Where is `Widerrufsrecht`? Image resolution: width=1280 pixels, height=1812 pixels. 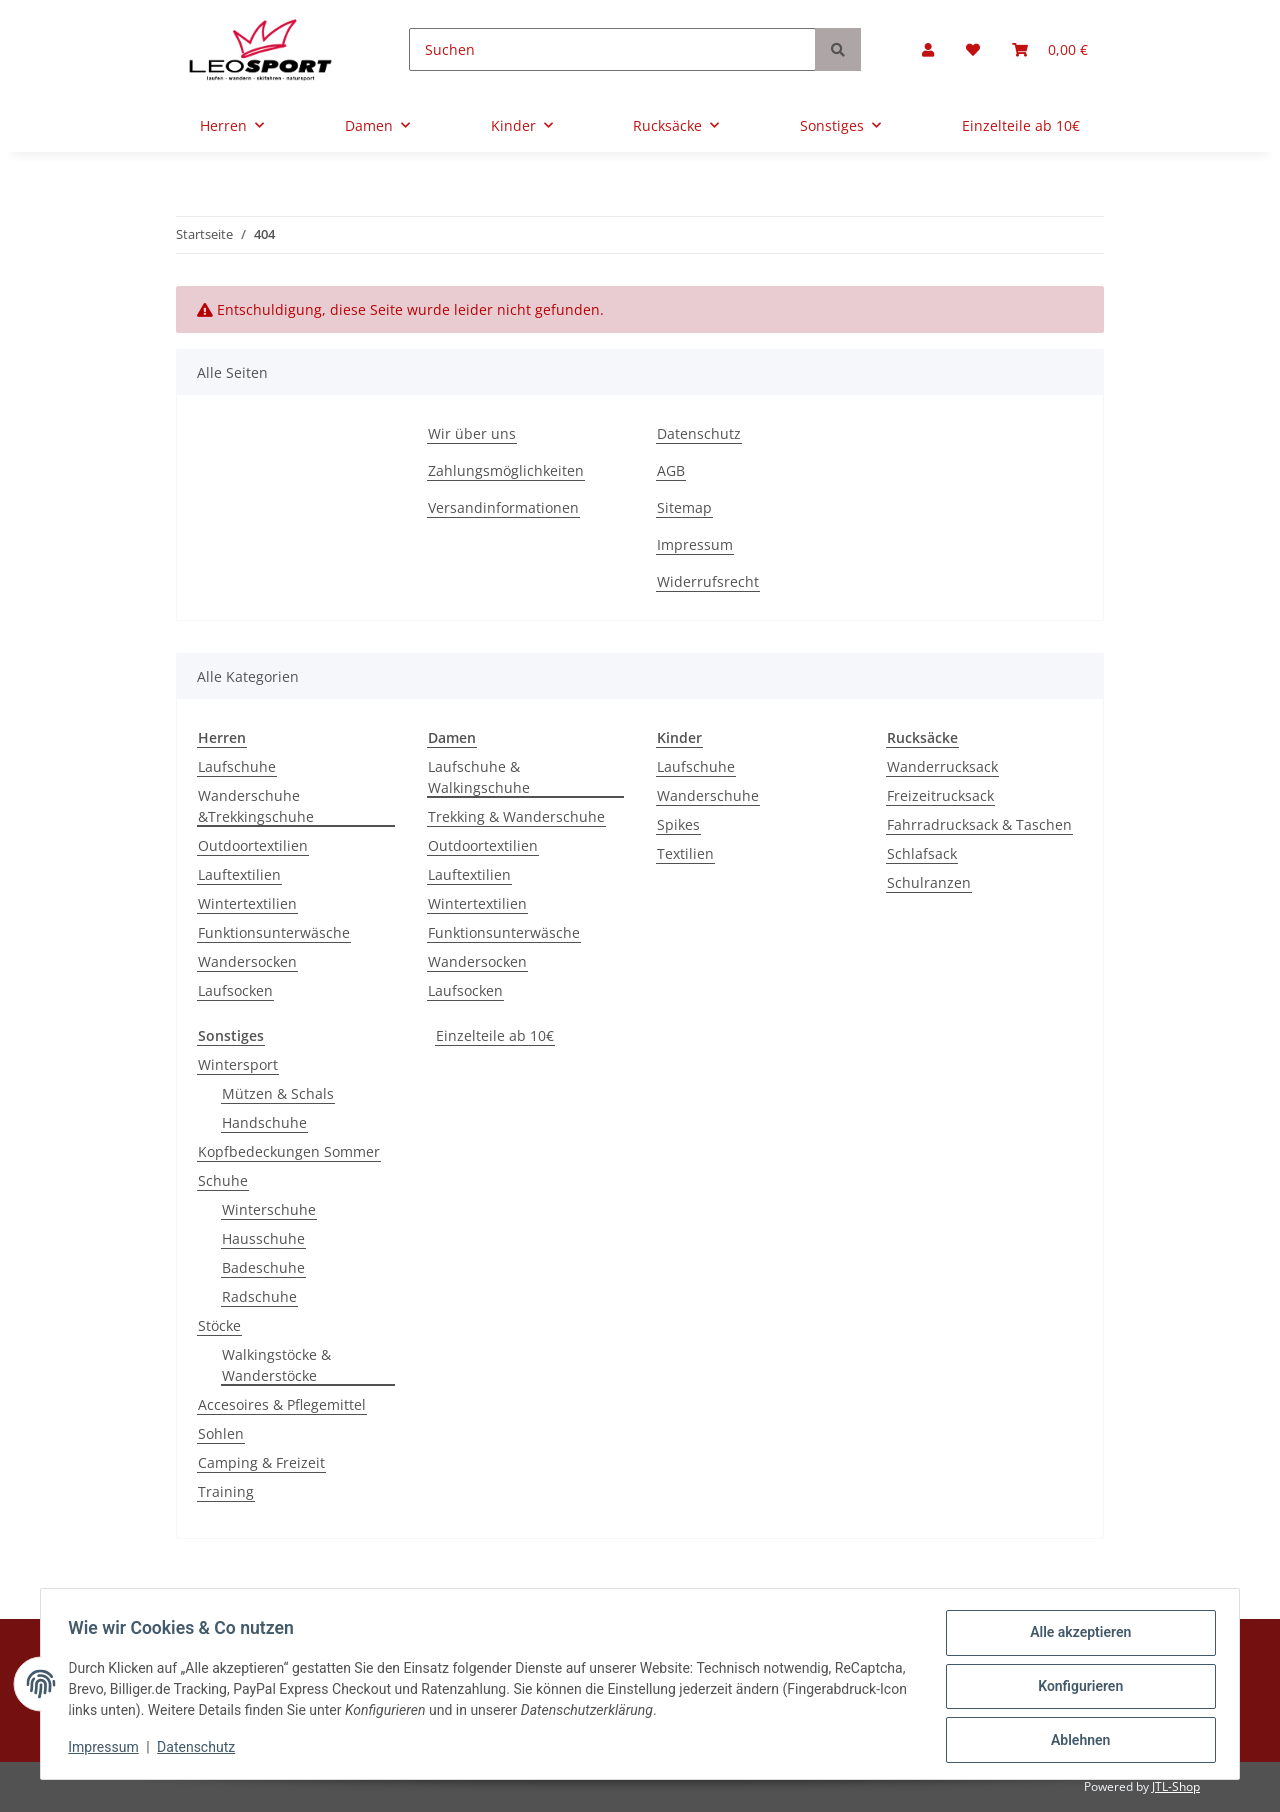 Widerrufsrecht is located at coordinates (708, 581).